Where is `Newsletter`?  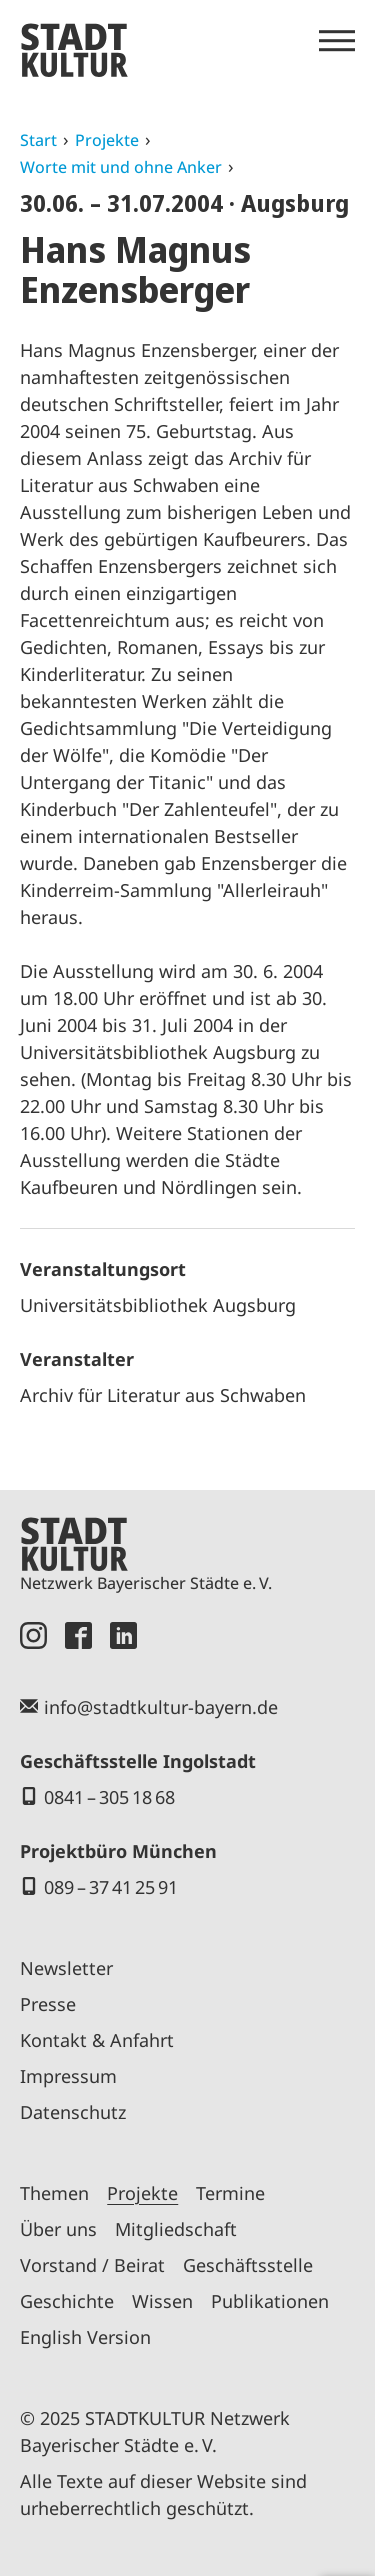
Newsletter is located at coordinates (66, 1968).